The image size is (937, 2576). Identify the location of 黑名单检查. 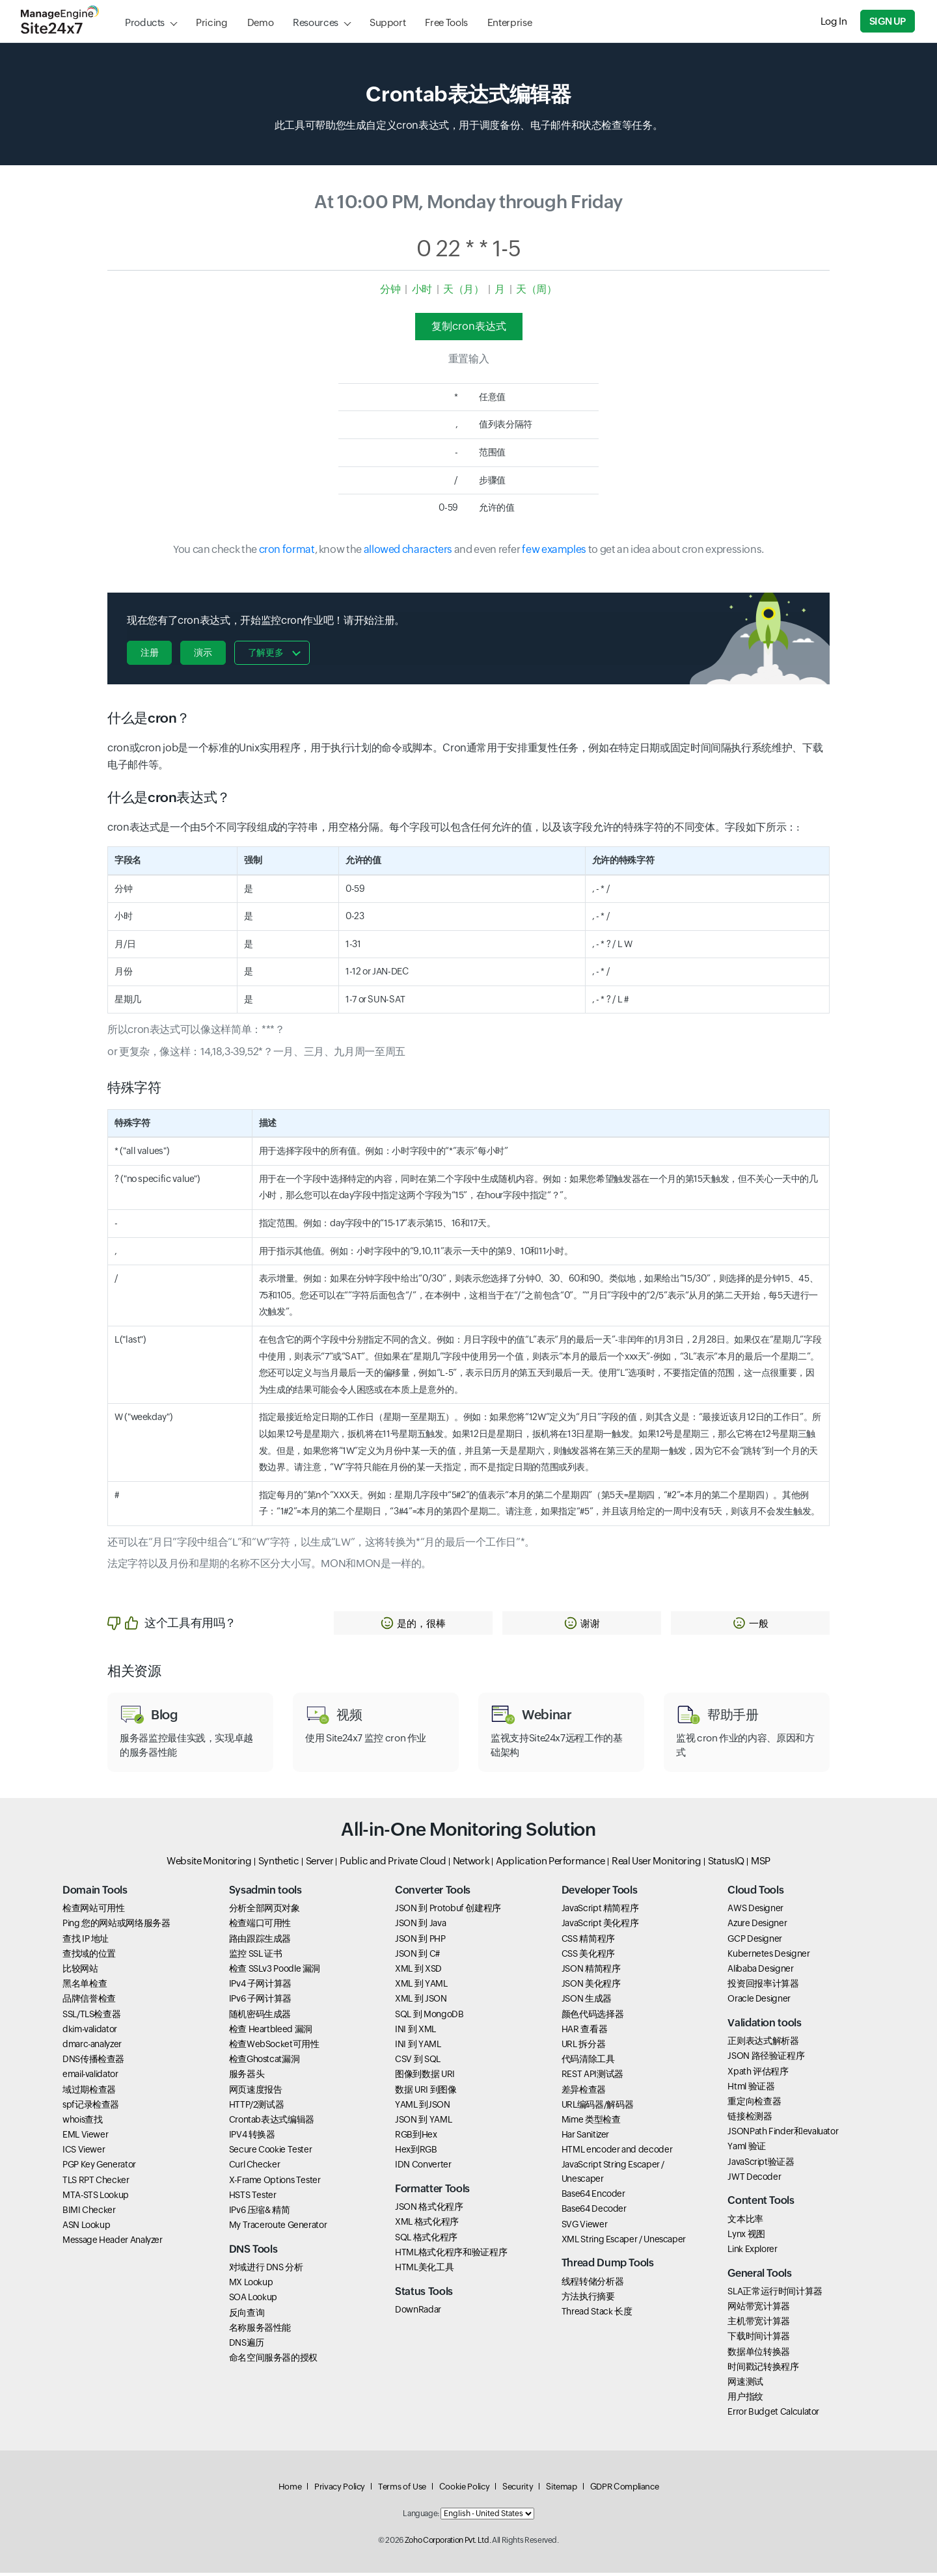
(84, 1986).